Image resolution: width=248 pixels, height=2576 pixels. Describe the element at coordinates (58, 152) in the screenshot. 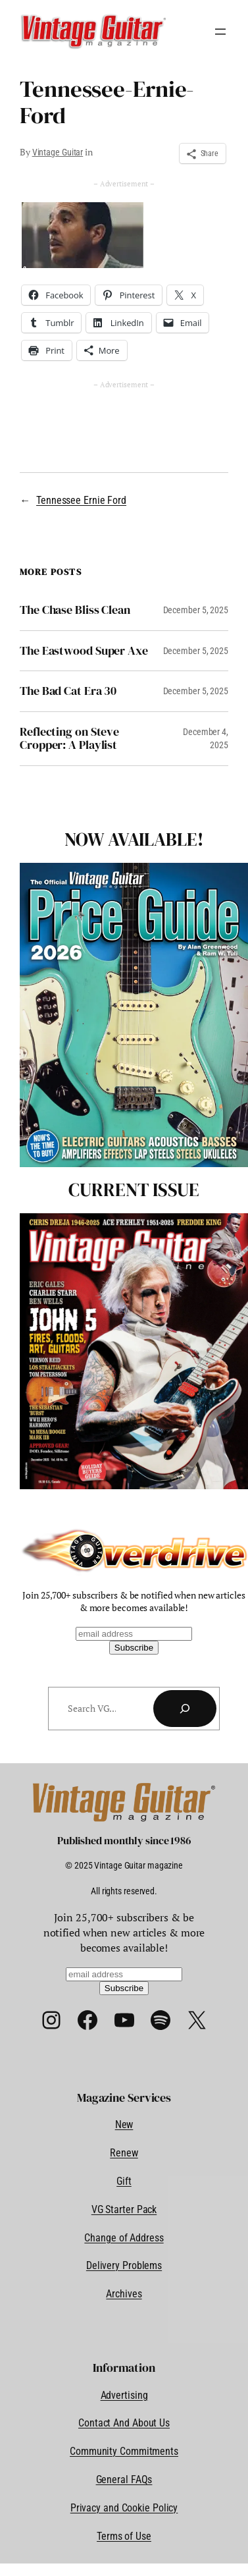

I see `Vintage Guitar` at that location.